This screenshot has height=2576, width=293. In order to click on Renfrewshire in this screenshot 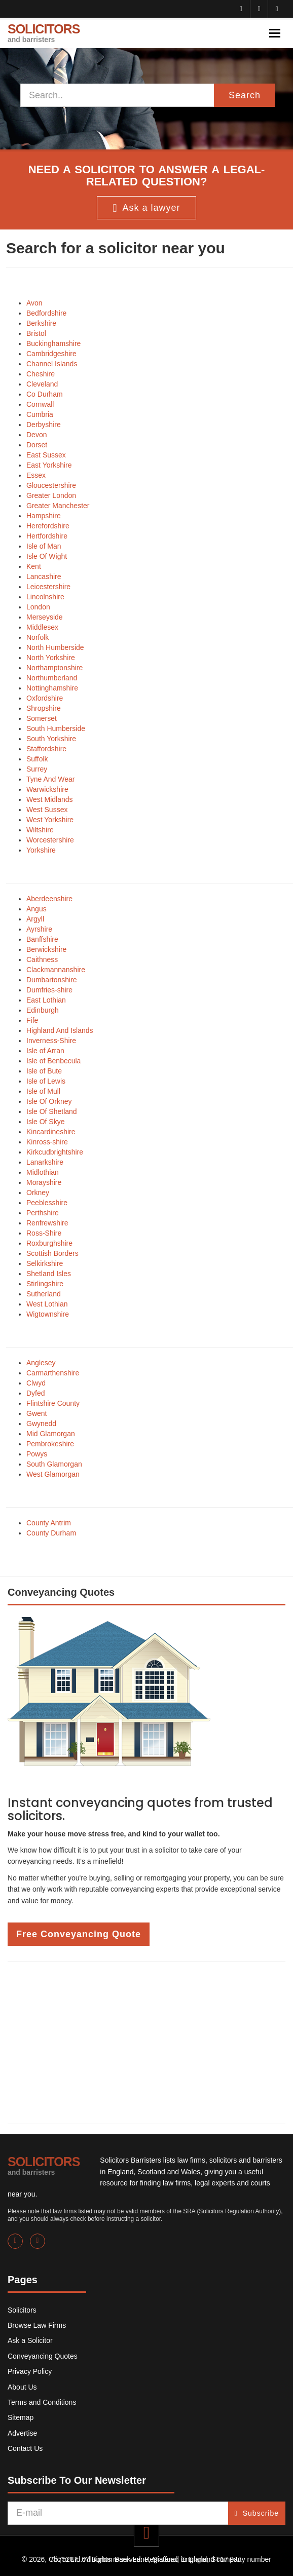, I will do `click(47, 1223)`.